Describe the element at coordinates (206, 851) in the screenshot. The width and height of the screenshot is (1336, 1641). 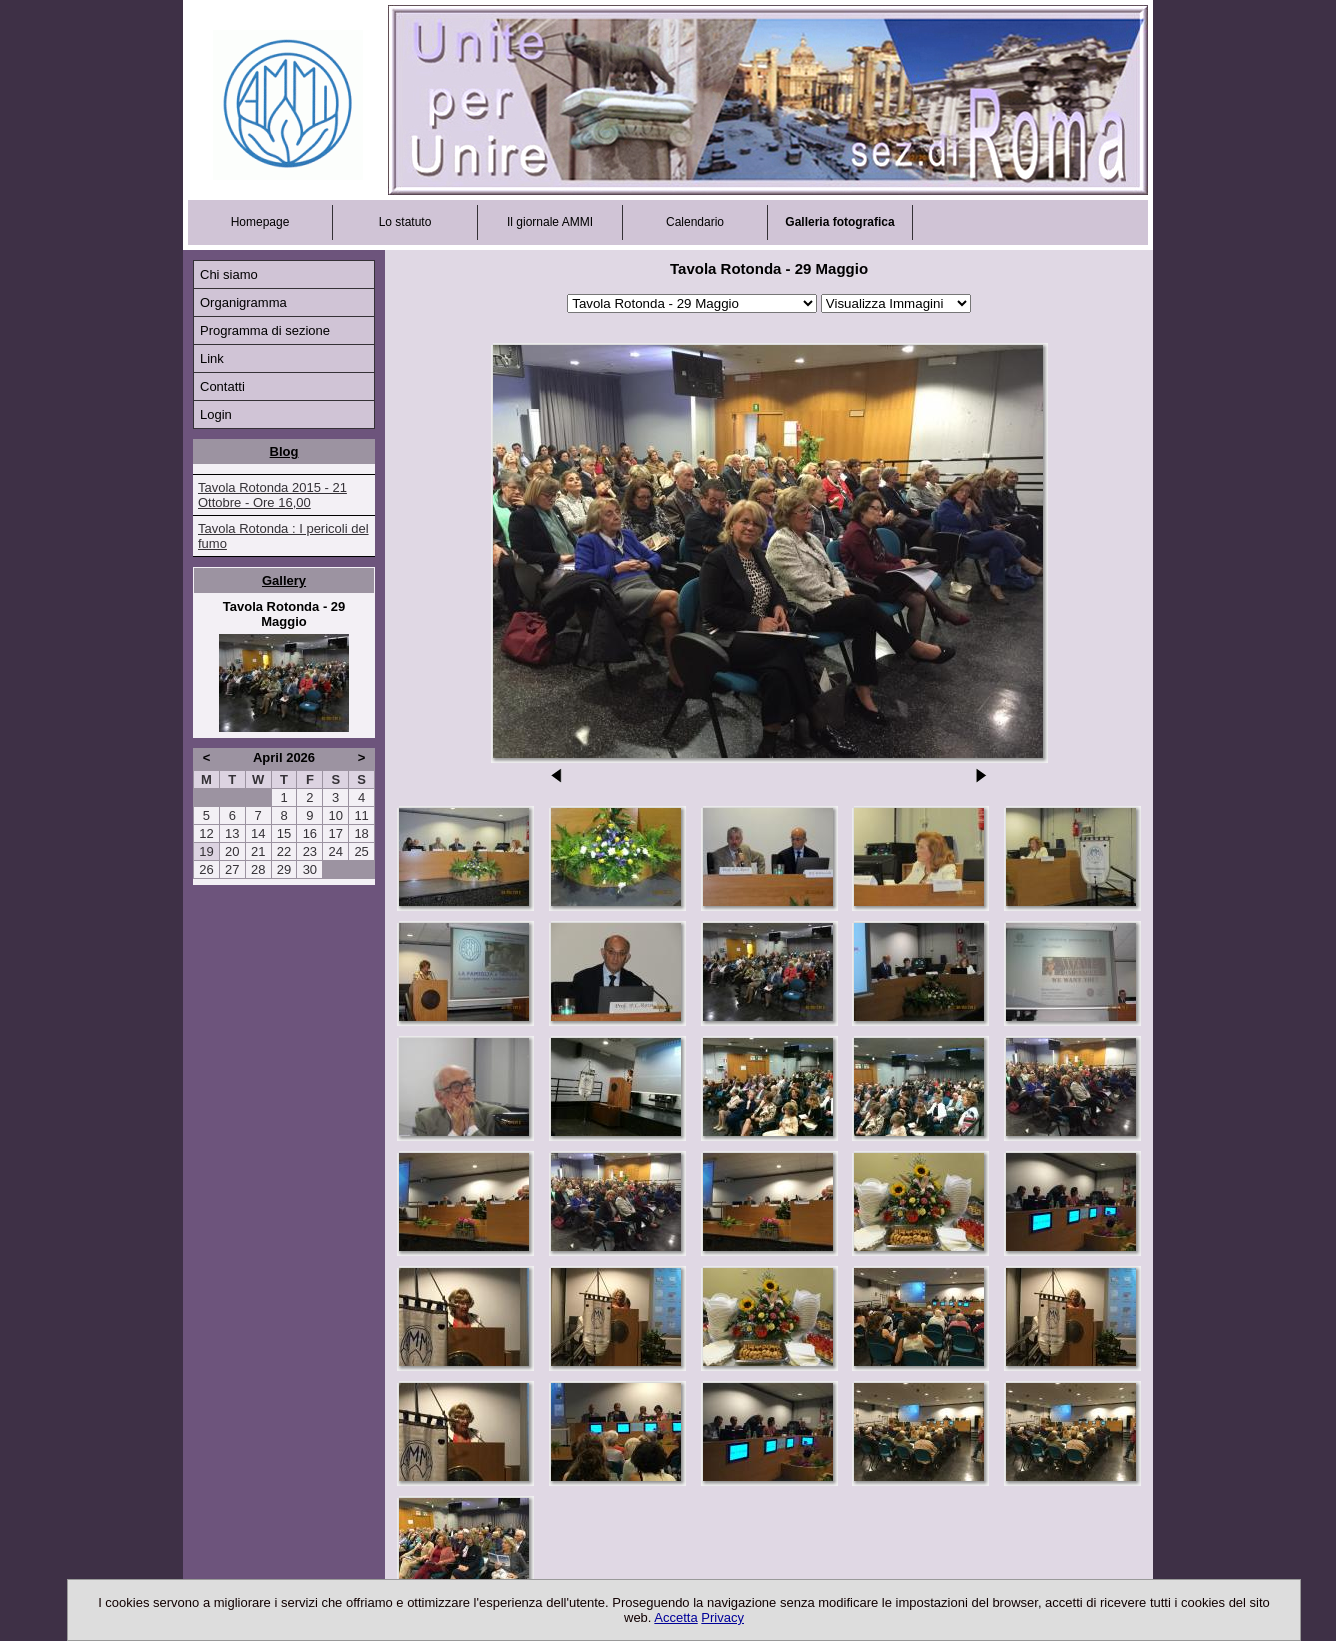
I see `19` at that location.